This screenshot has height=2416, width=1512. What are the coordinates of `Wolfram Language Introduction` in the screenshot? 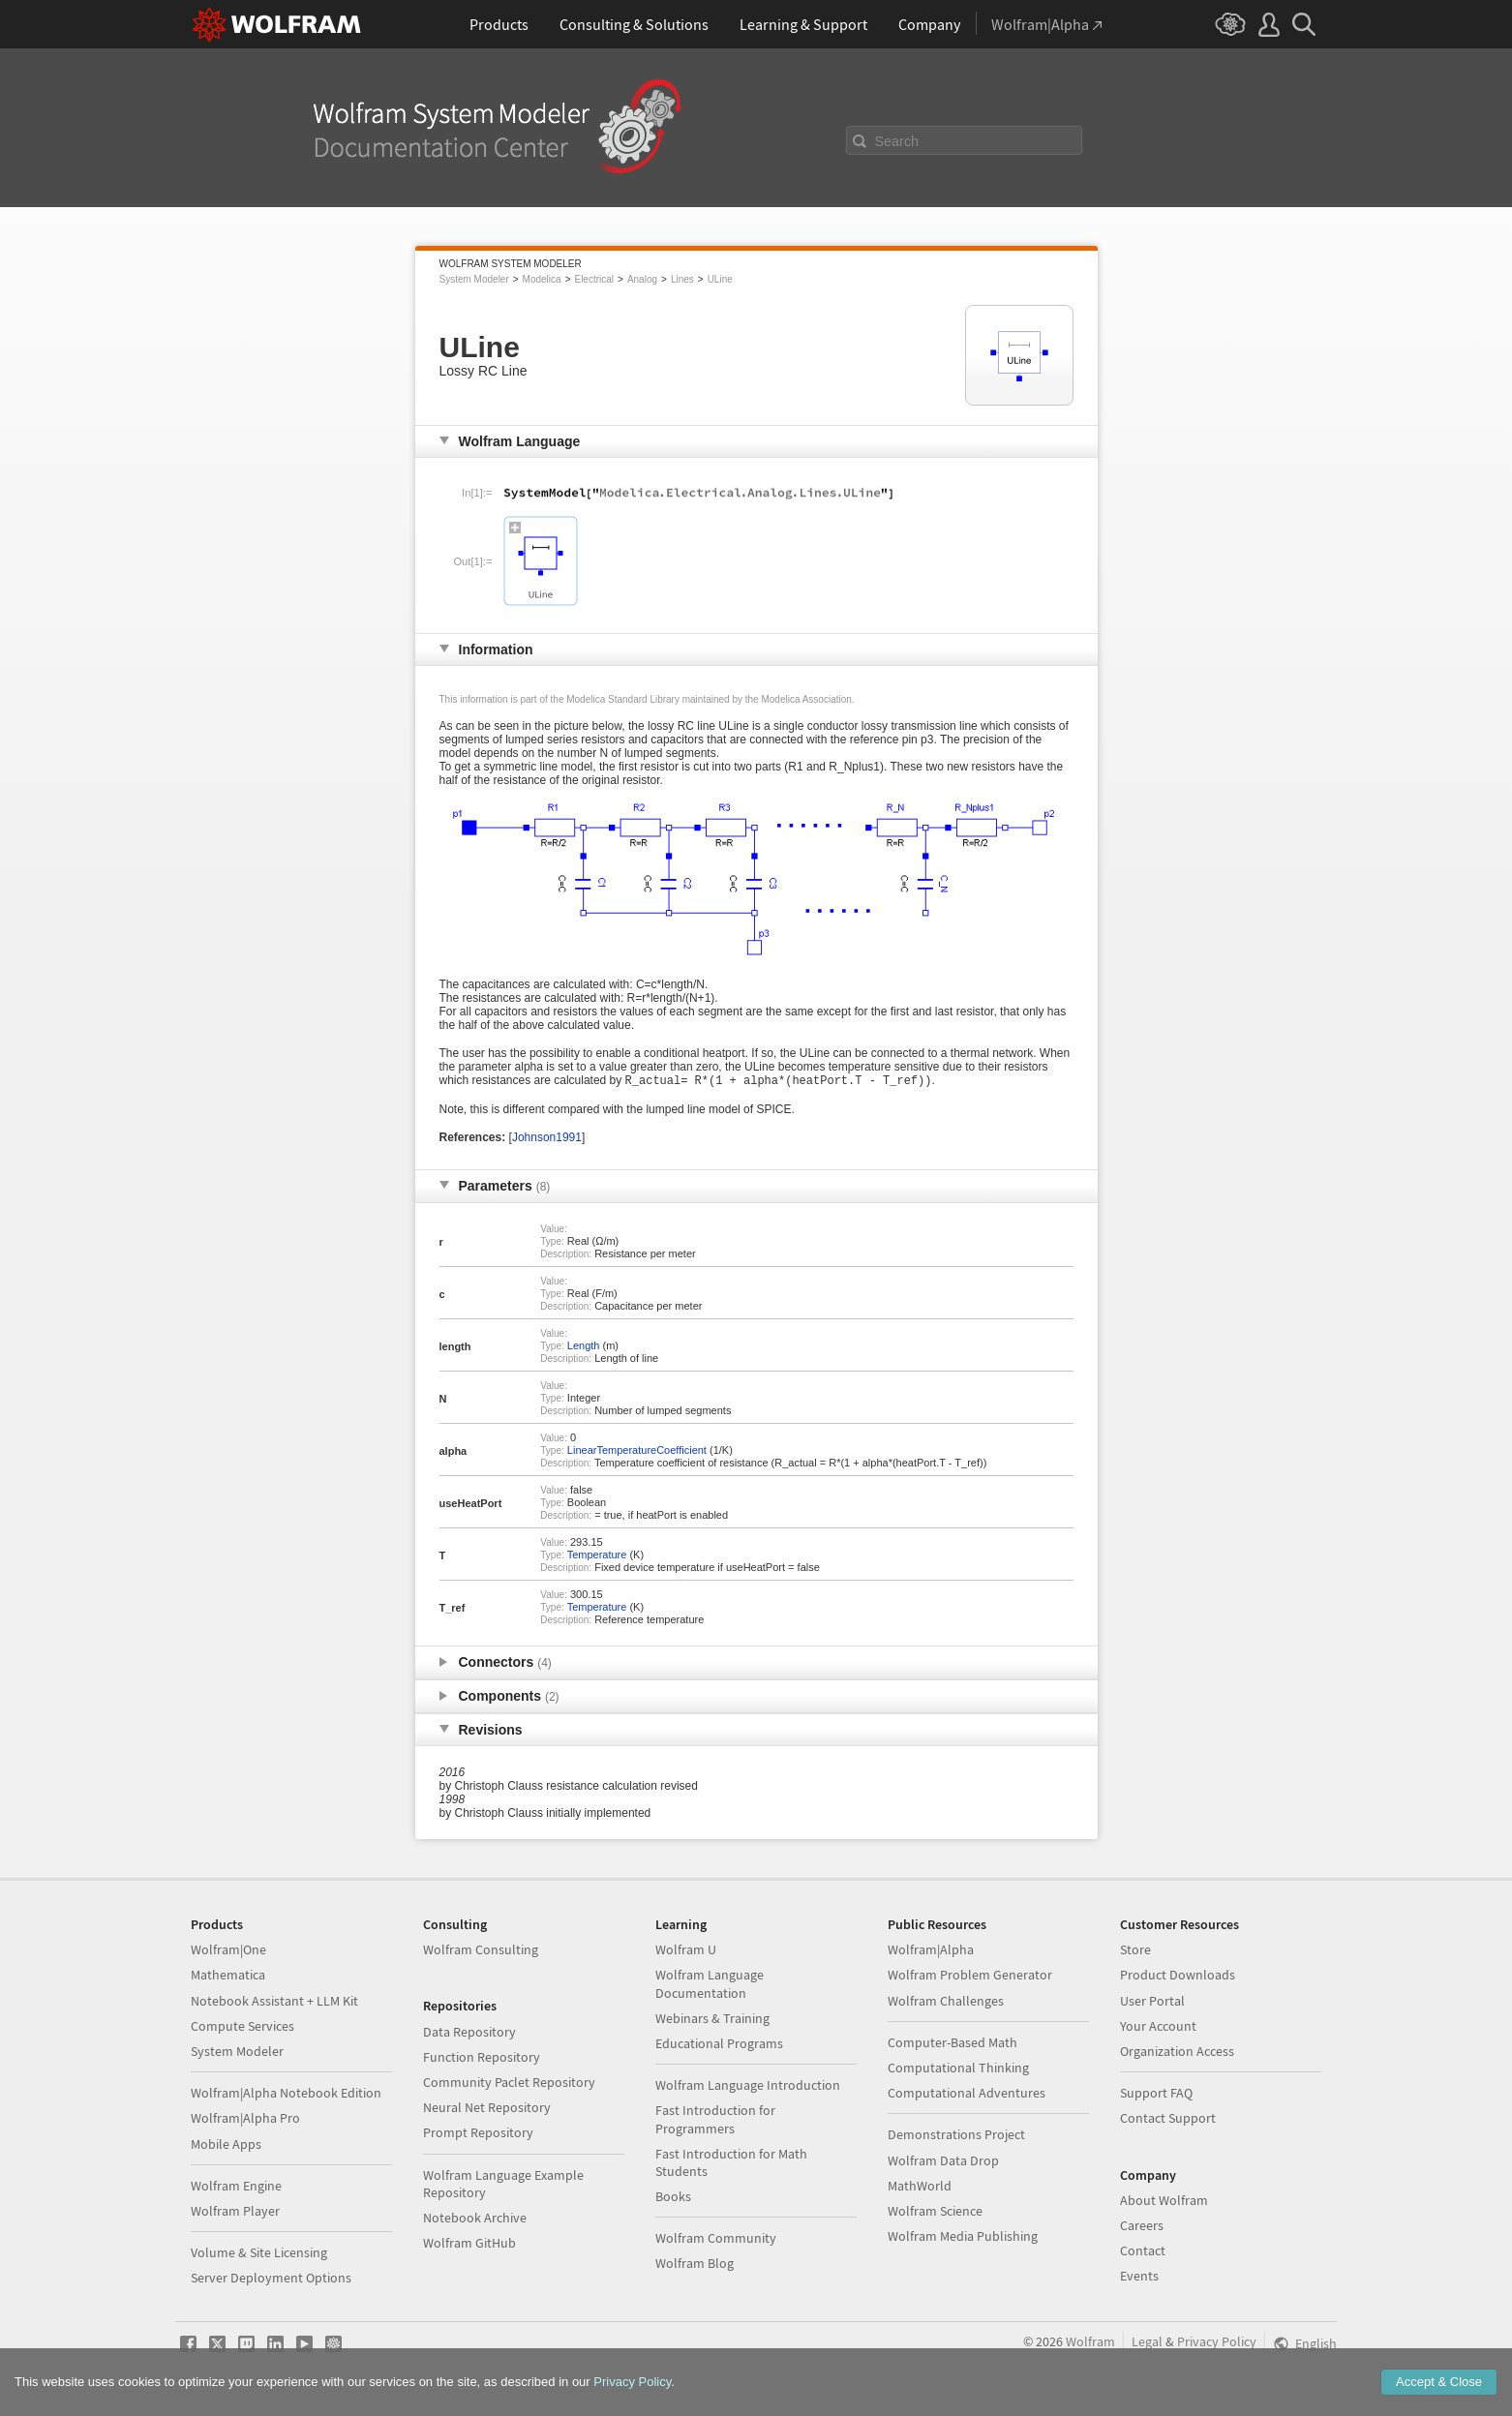 It's located at (747, 2087).